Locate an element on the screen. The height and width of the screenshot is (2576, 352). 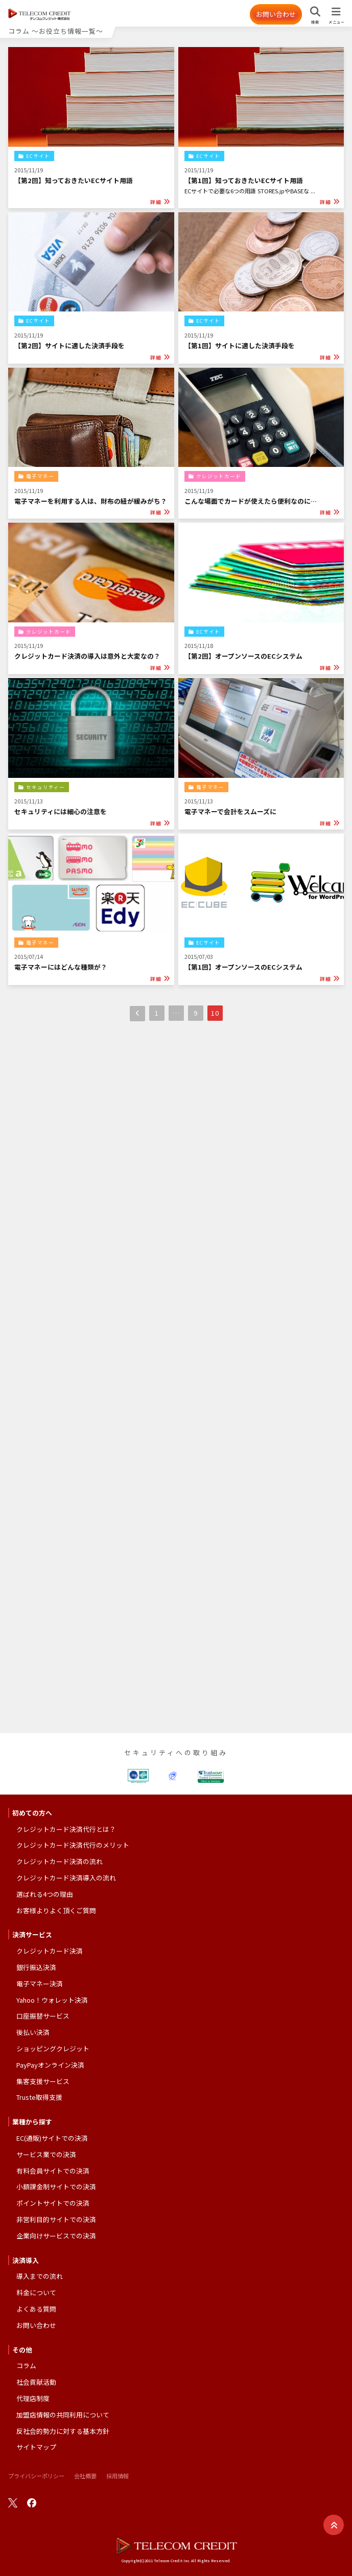
初めての方へ is located at coordinates (32, 1813).